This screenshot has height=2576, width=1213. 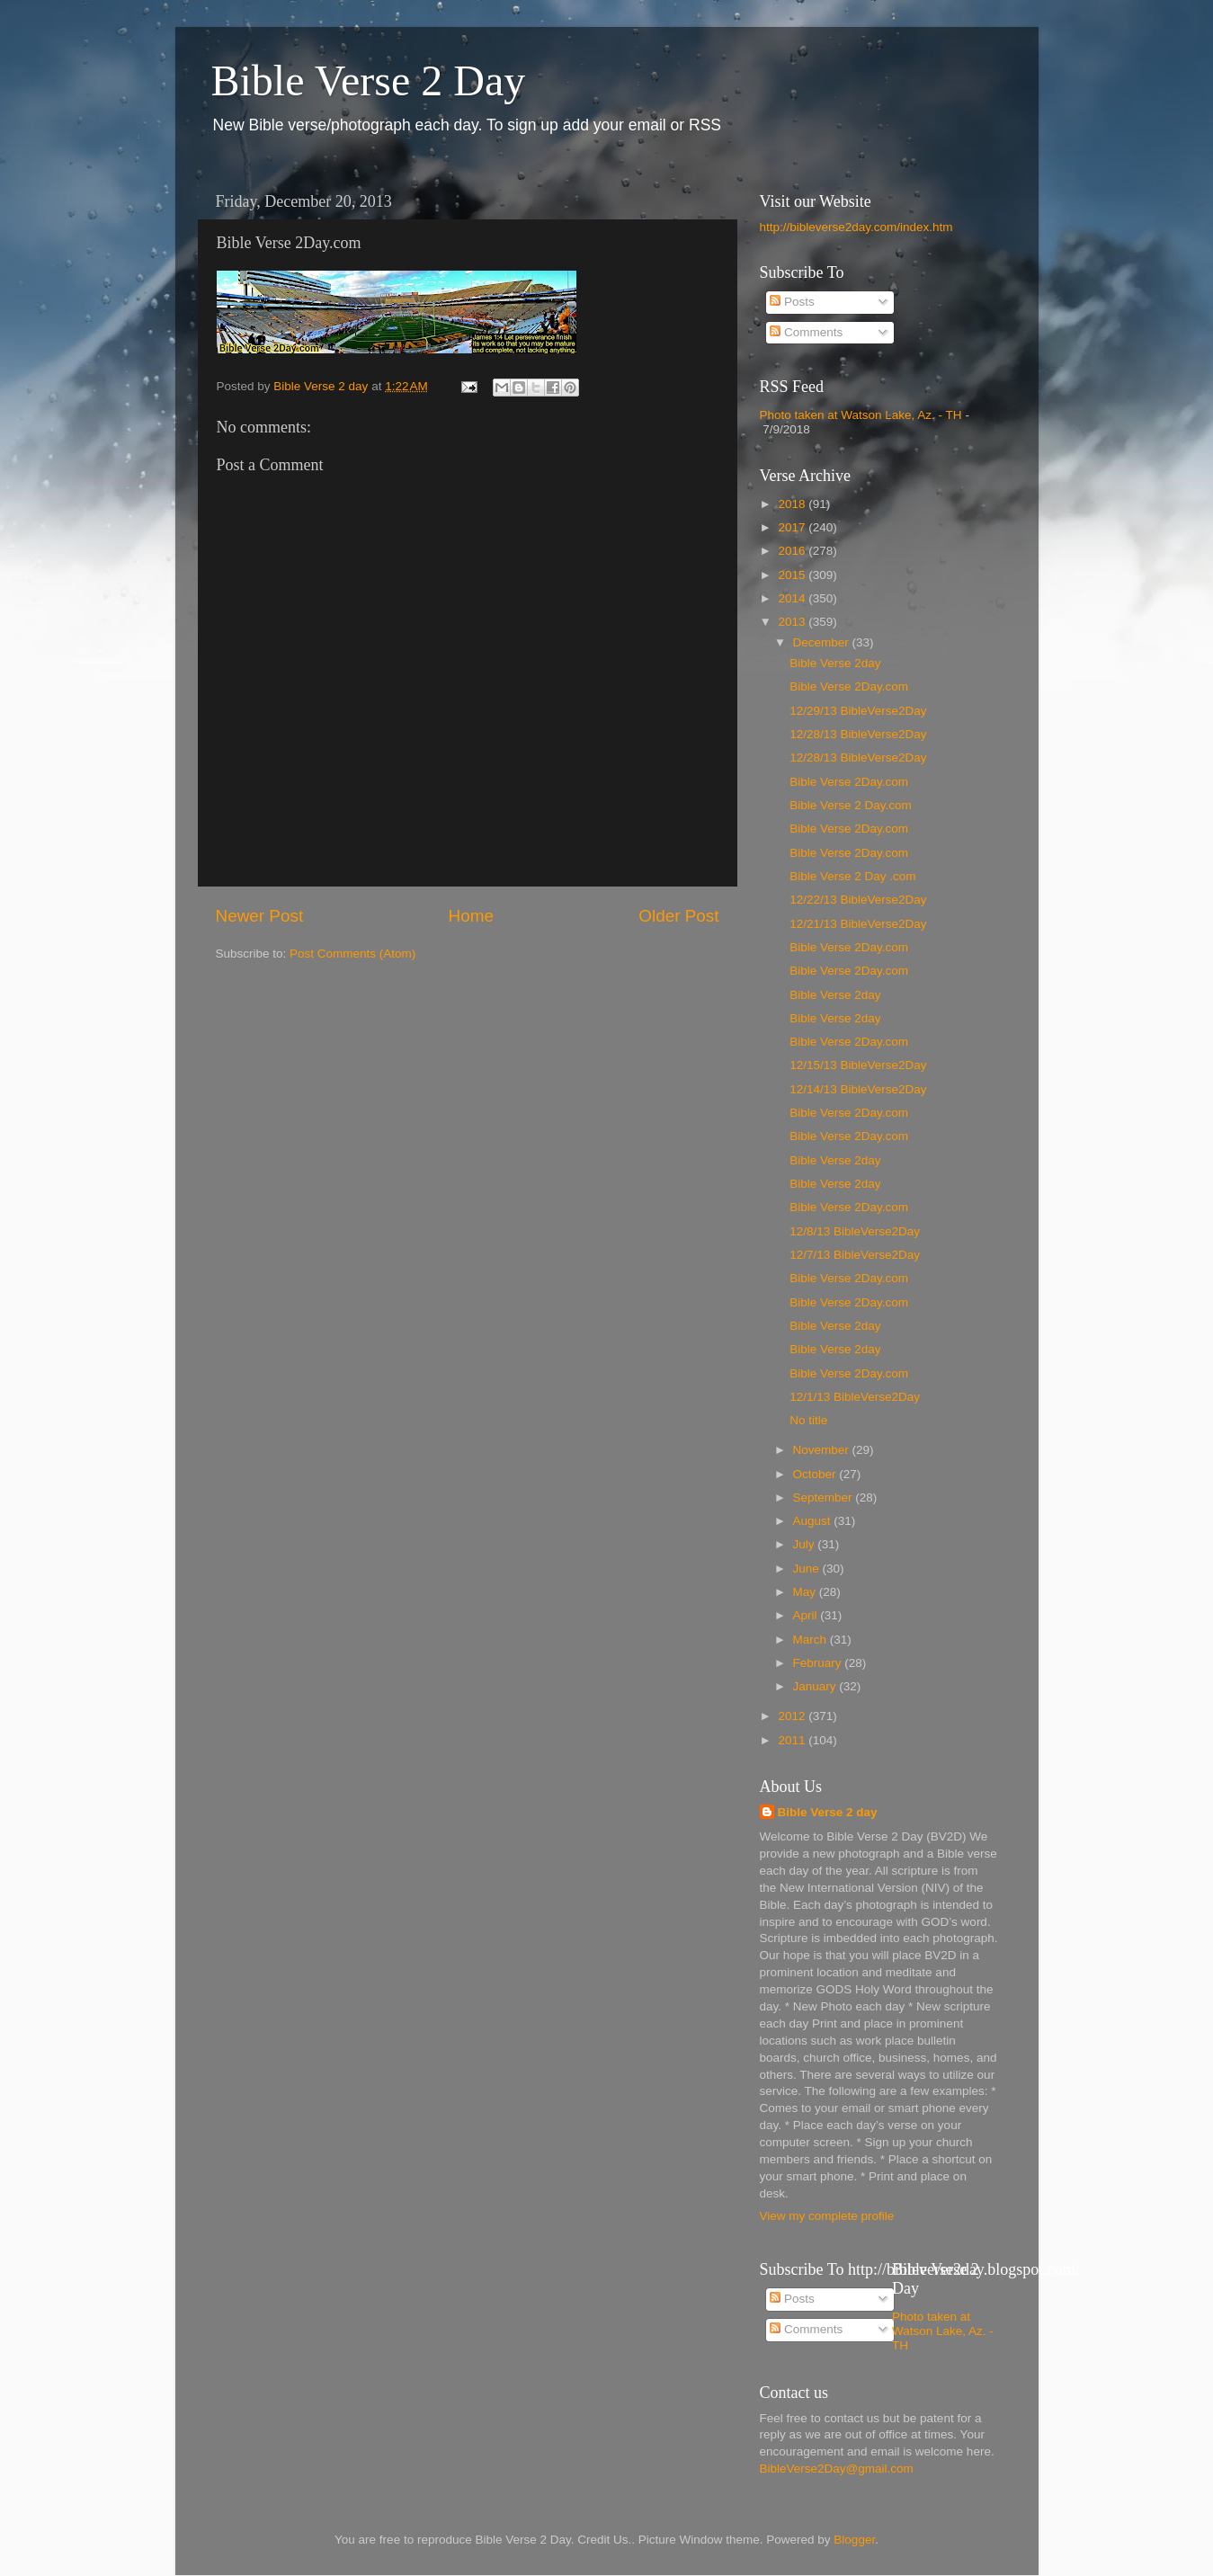 I want to click on 12/8/13 BibleVerse2Day, so click(x=854, y=1231).